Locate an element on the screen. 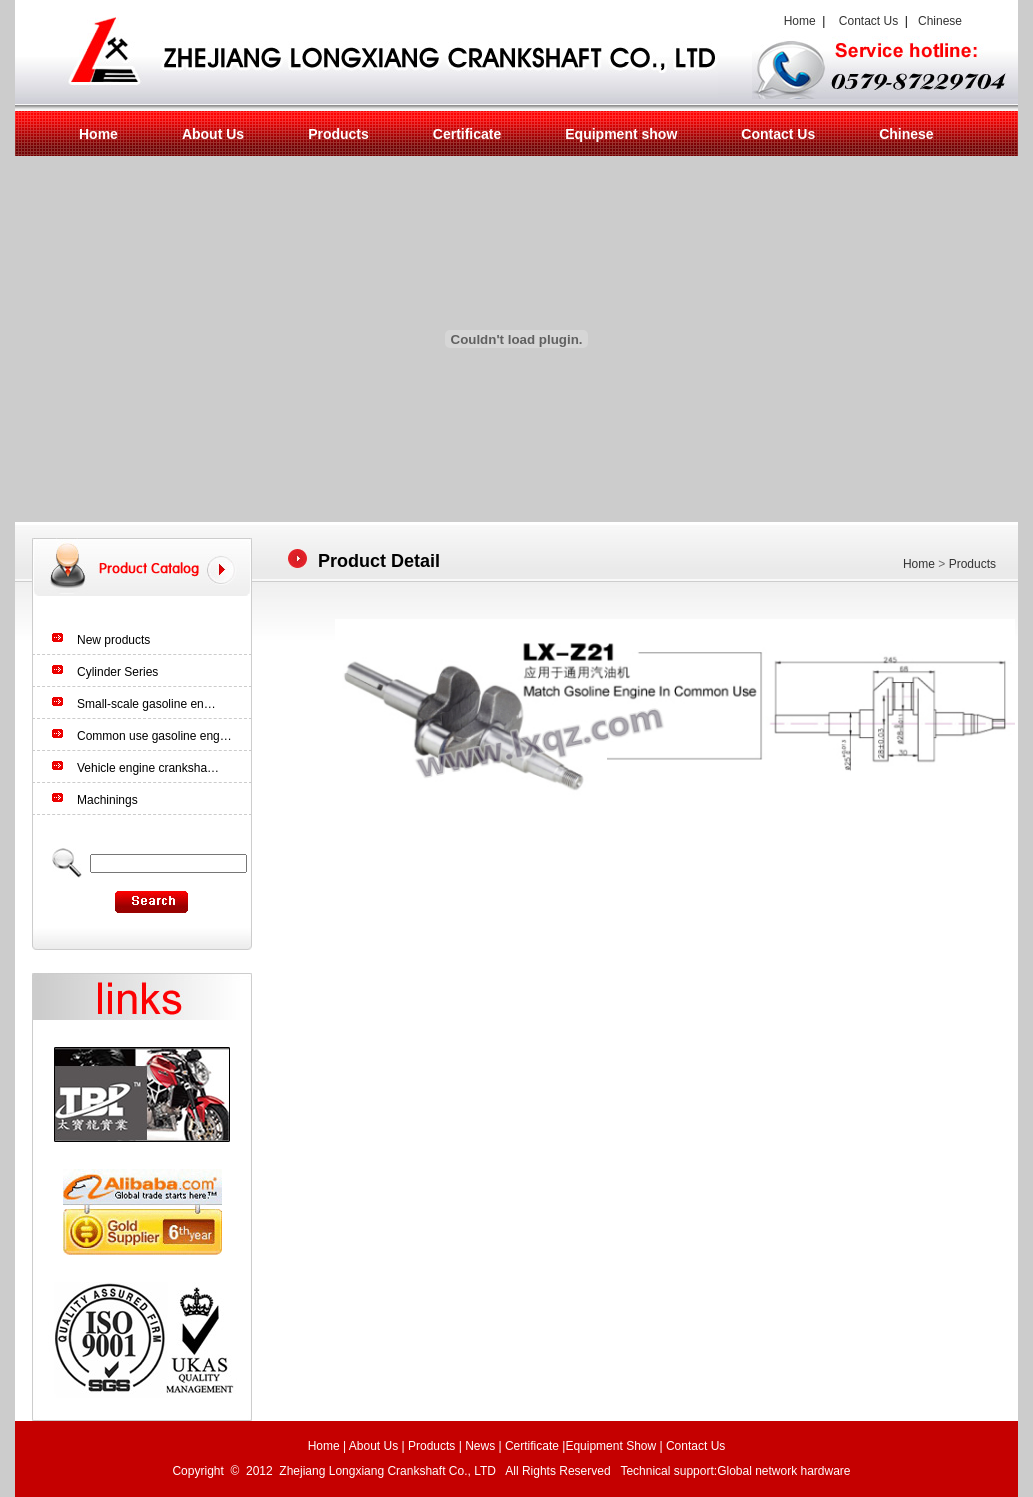 Image resolution: width=1033 pixels, height=1497 pixels. Contact Us is located at coordinates (868, 21).